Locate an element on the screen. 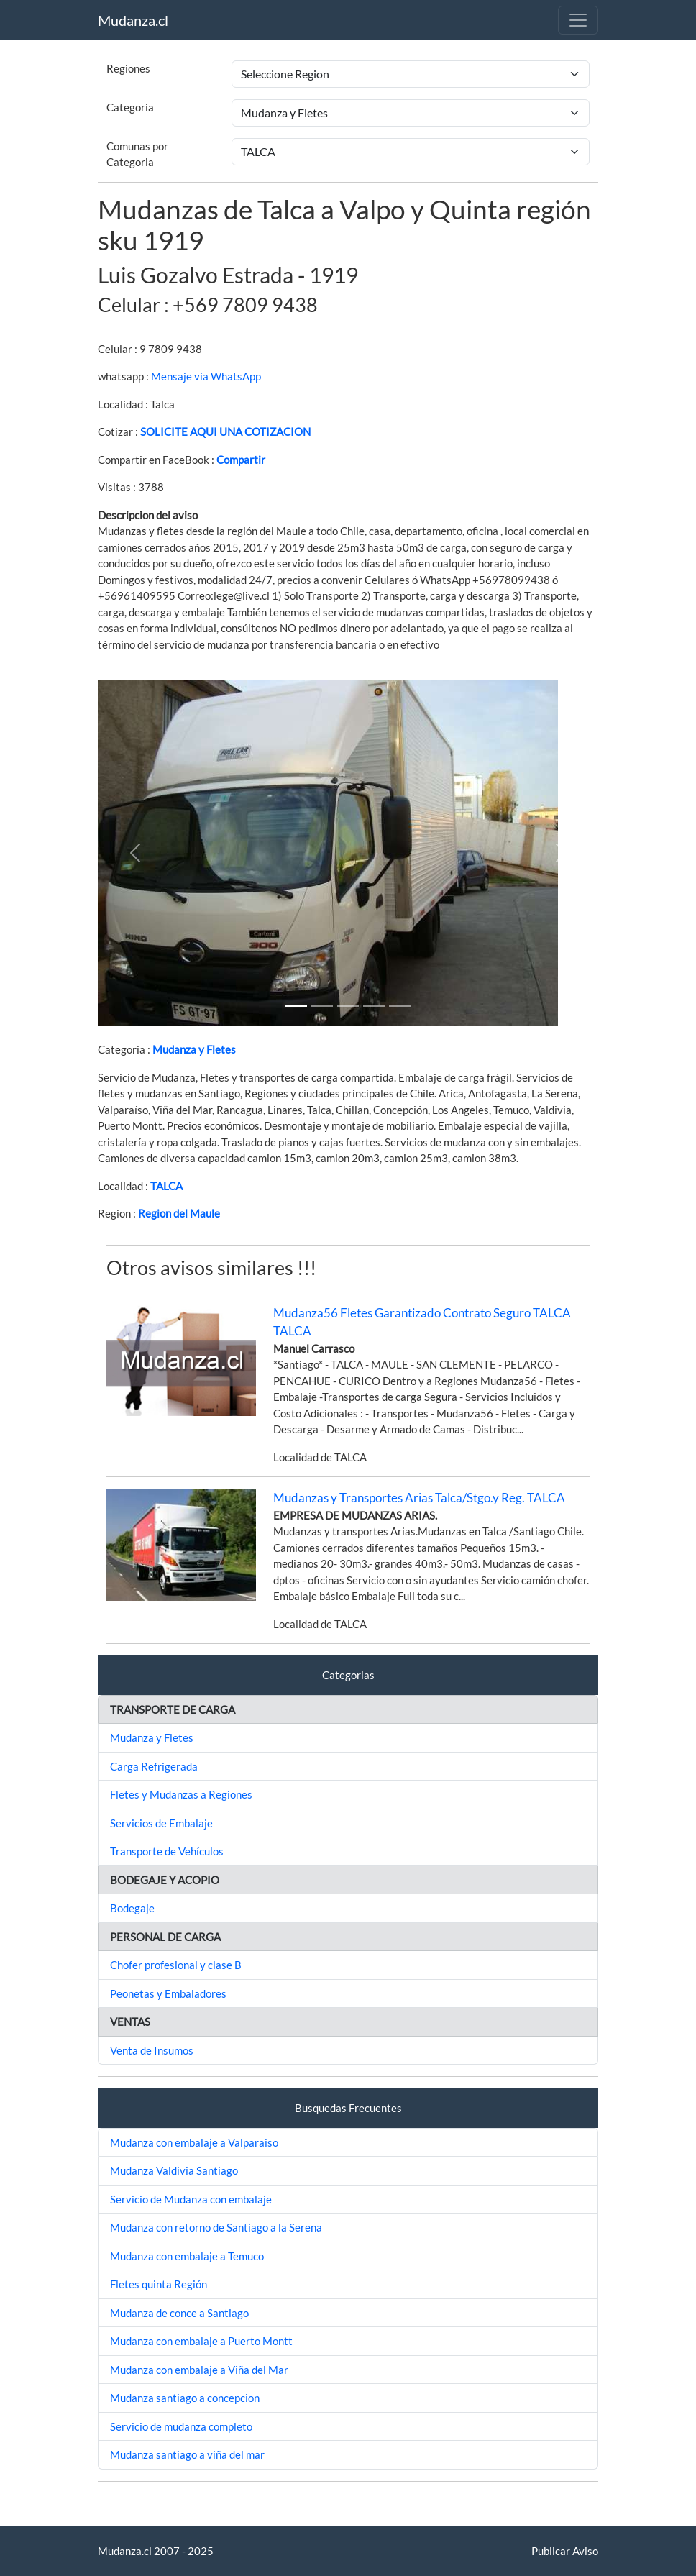  Mudanza Valdivia Santiago is located at coordinates (174, 2170).